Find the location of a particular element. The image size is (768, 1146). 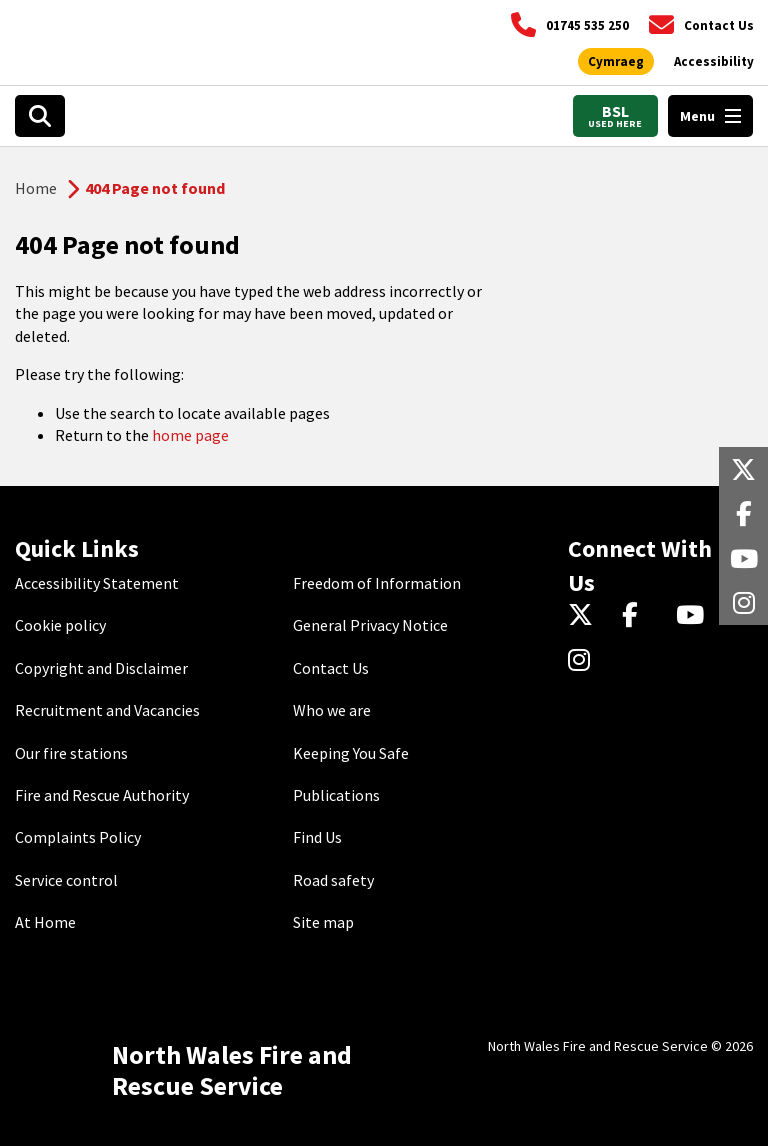

Road safety is located at coordinates (333, 880).